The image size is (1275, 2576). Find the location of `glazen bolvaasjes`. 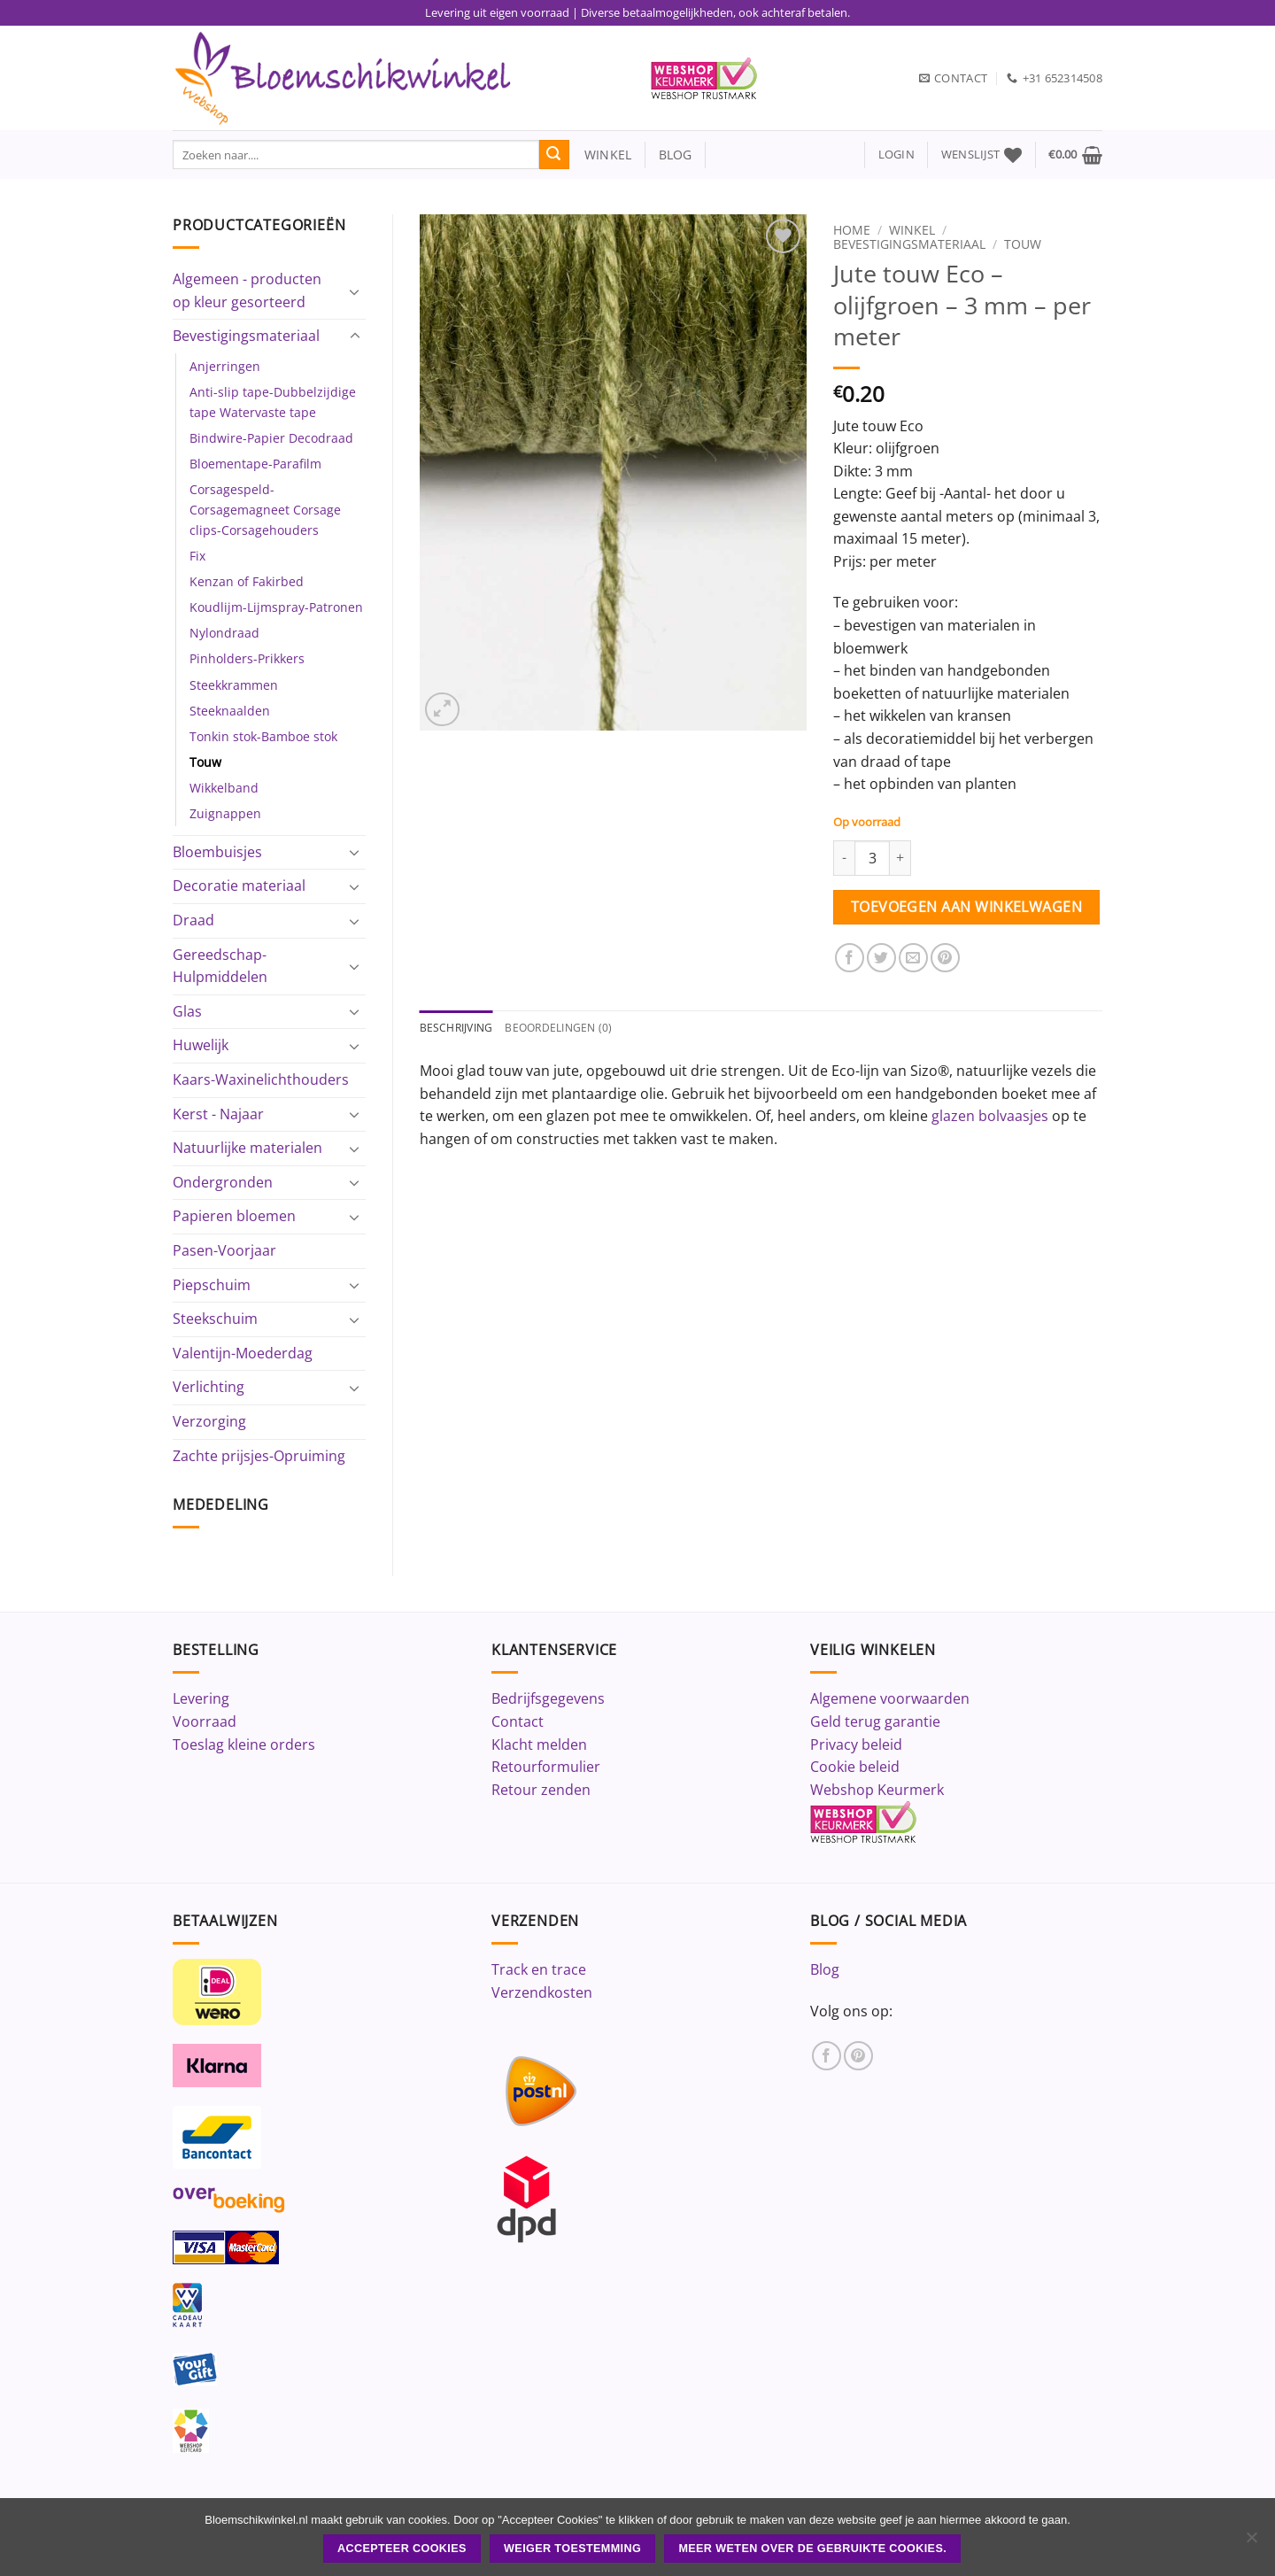

glazen bolvaasjes is located at coordinates (989, 1116).